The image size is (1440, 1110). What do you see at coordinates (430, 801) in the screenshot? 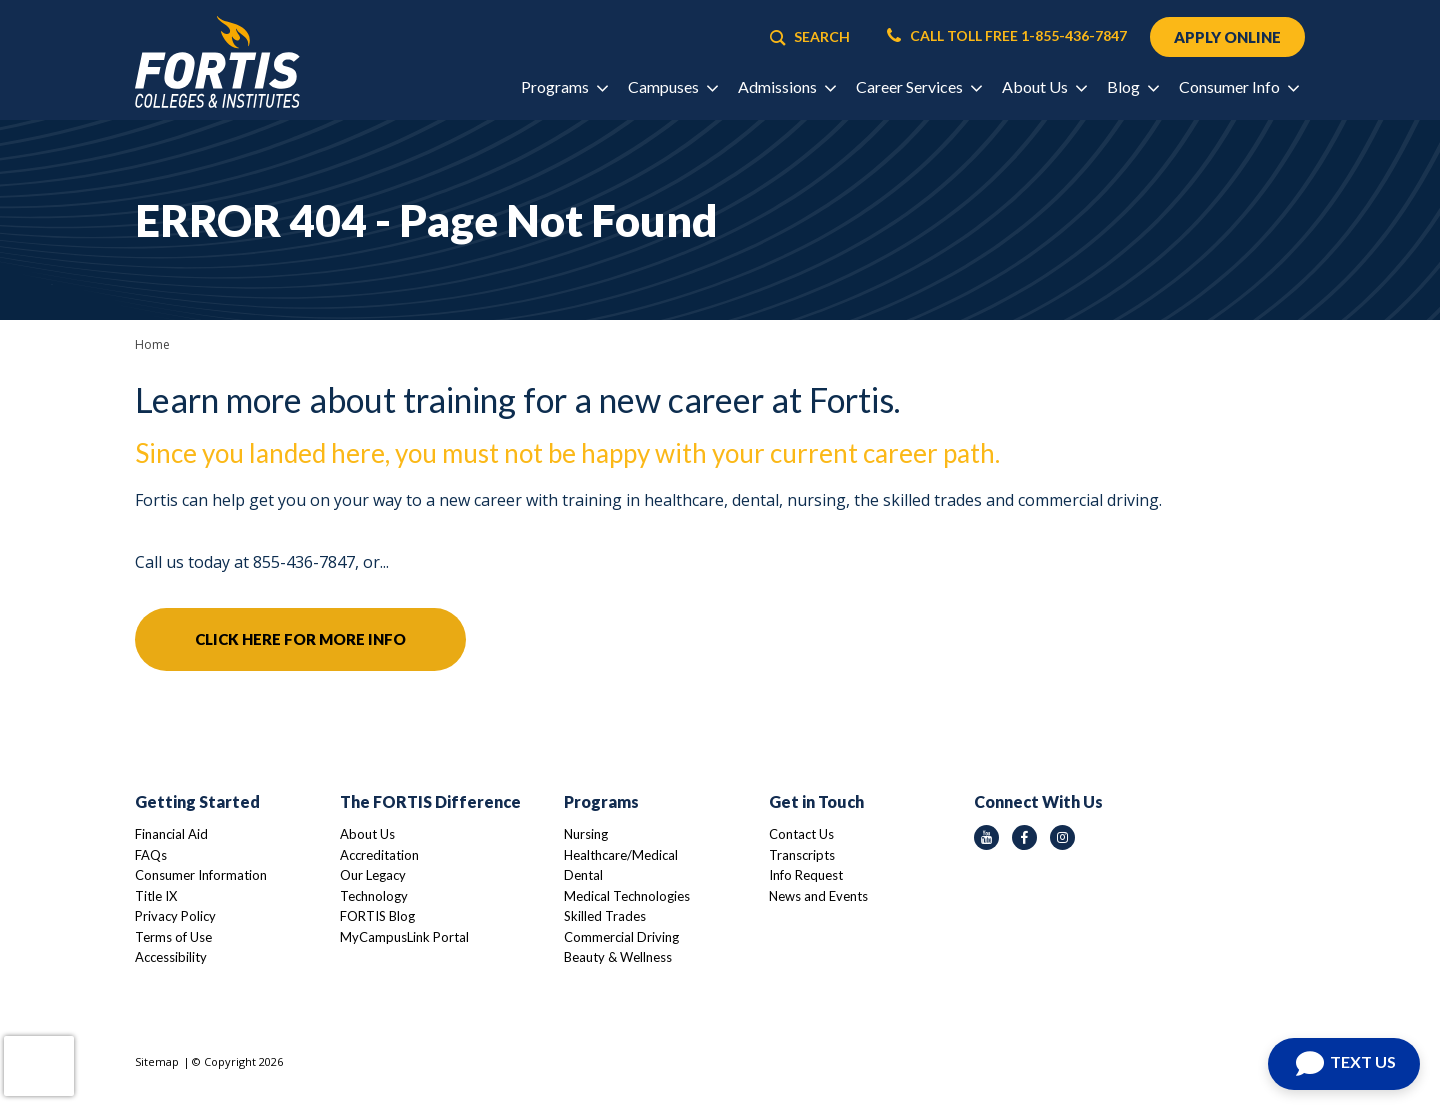
I see `The FORTIS Difference` at bounding box center [430, 801].